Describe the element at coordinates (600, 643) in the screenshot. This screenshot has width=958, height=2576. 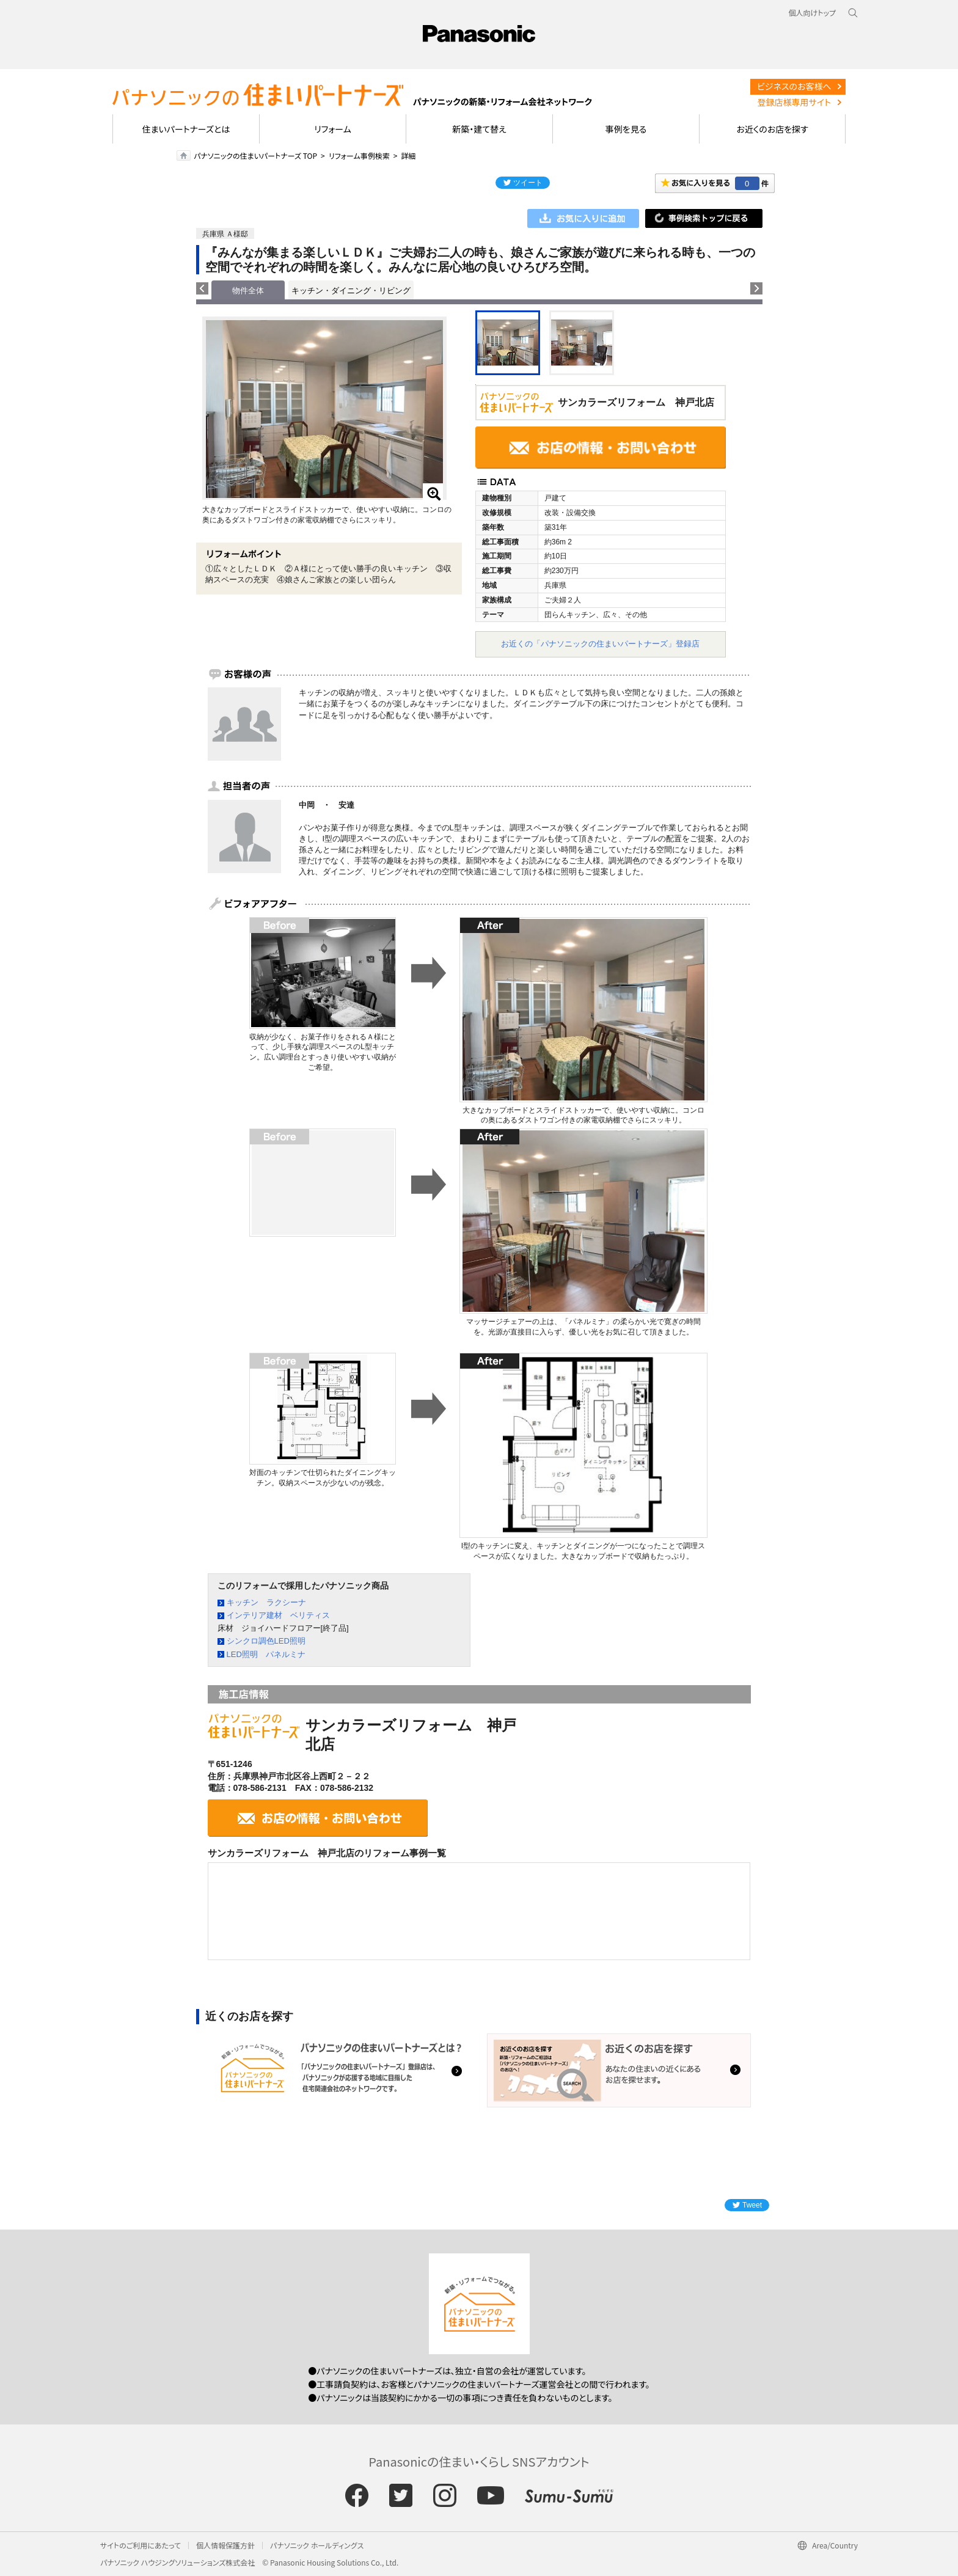
I see `お近くの「パナソニックの住まいパートナーズ」登録店` at that location.